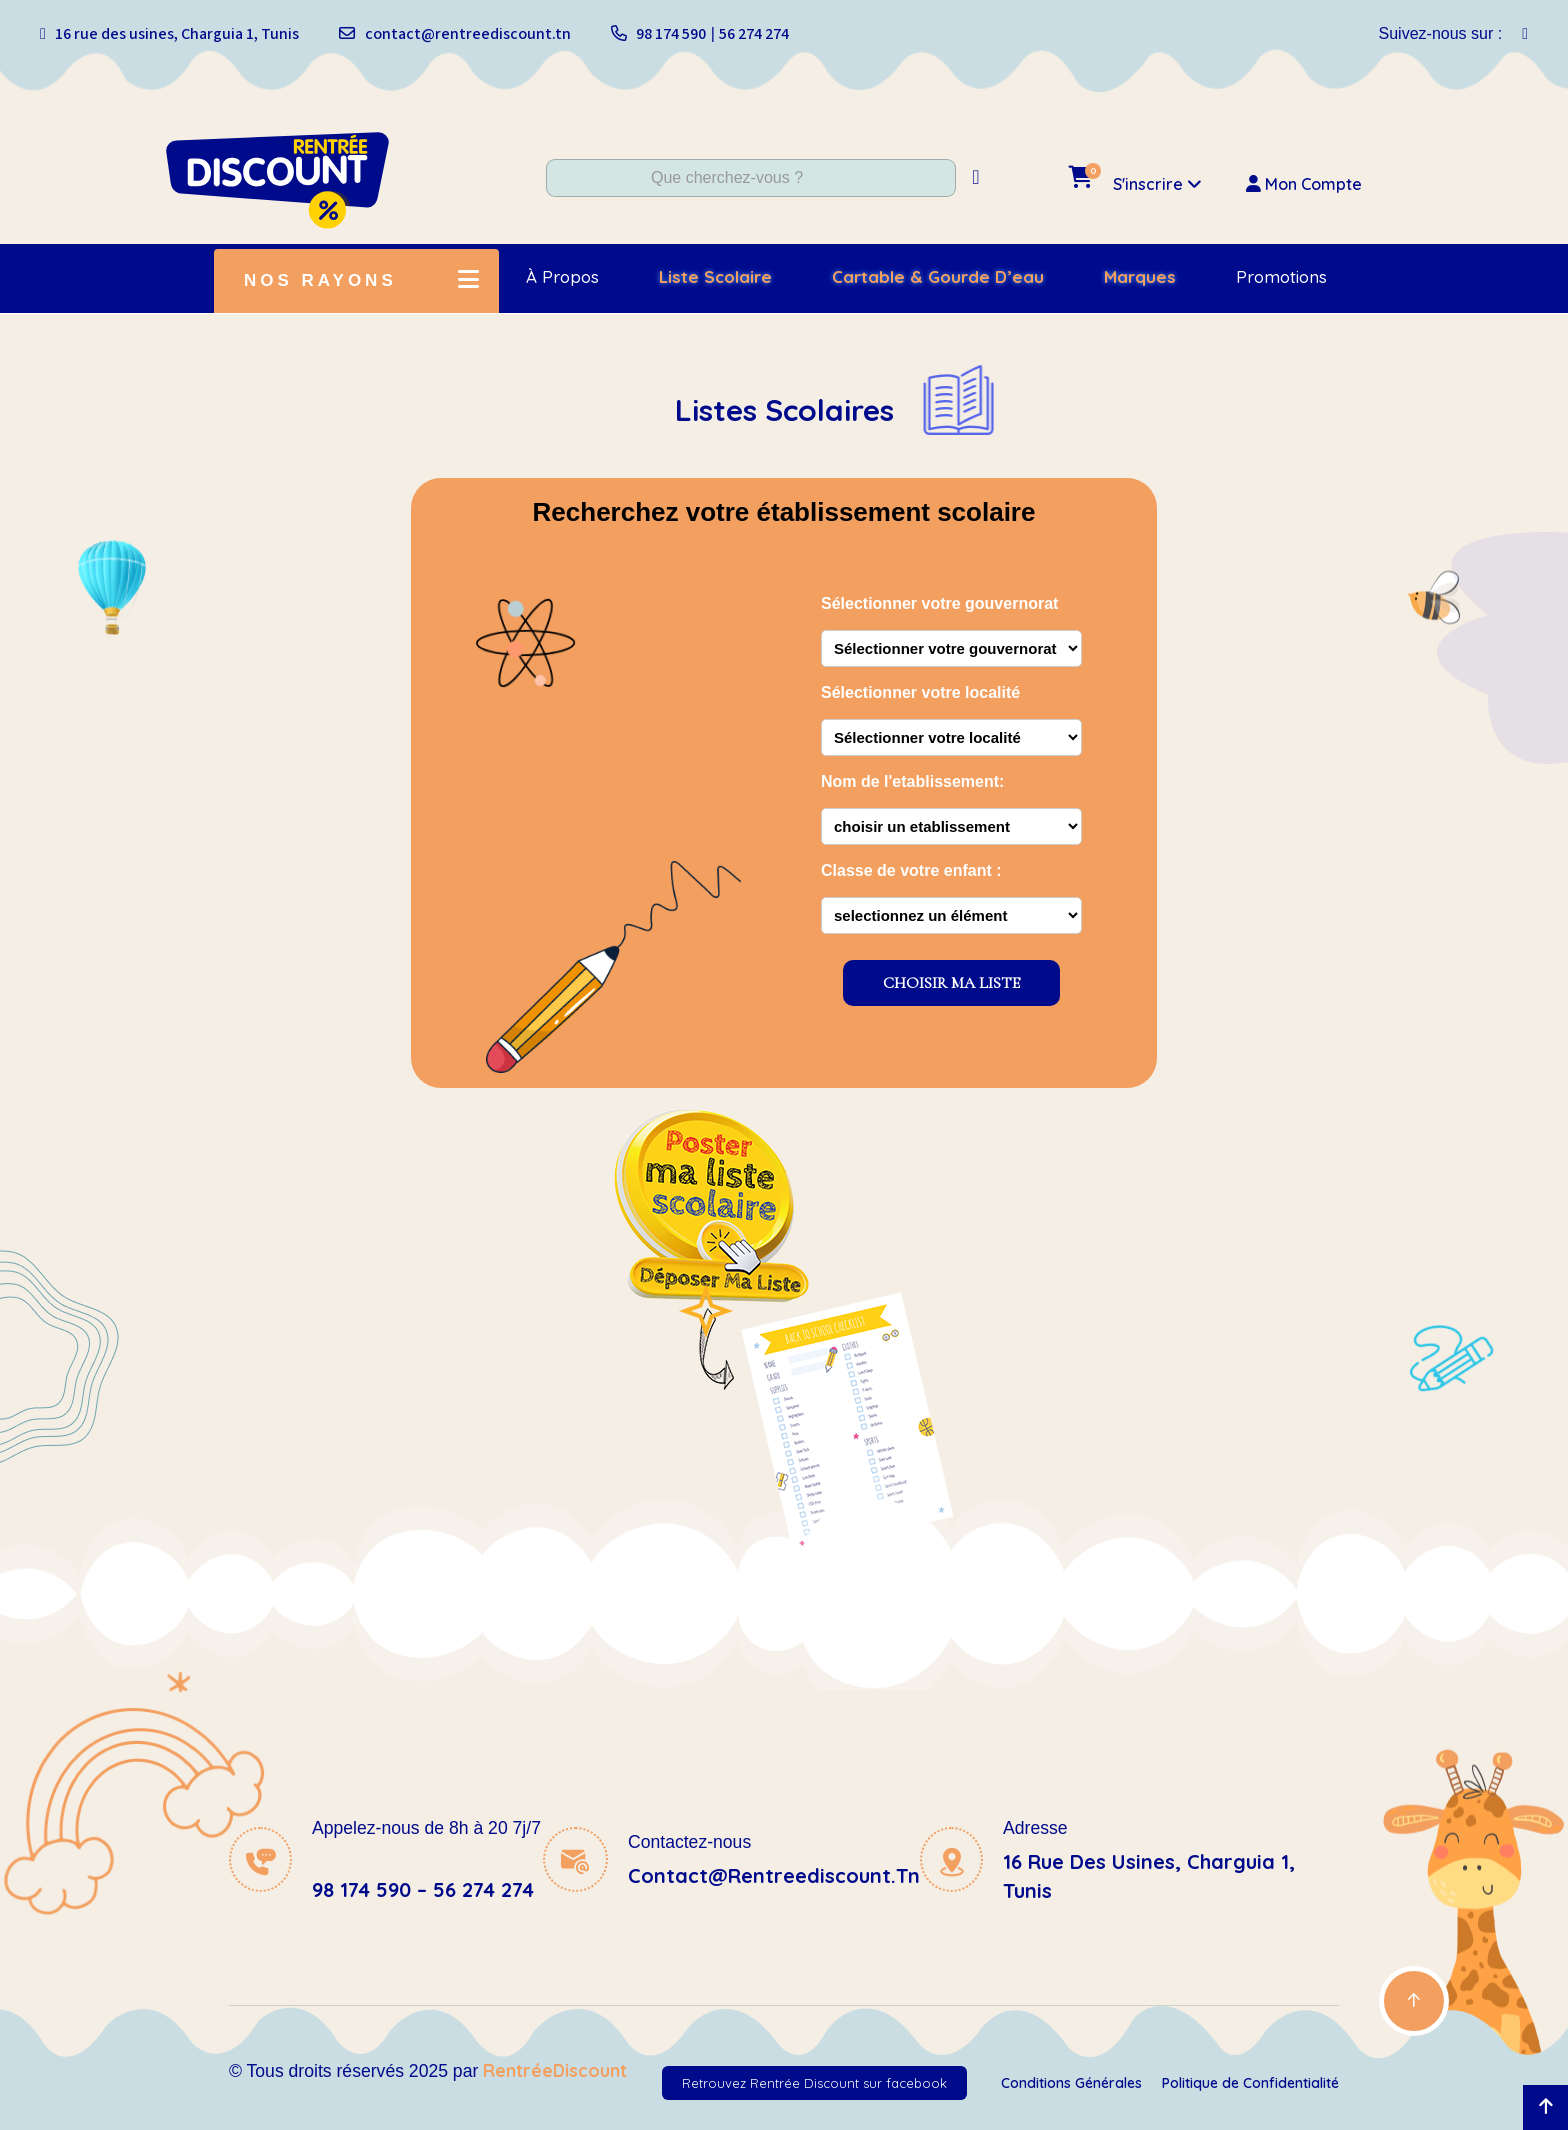 Image resolution: width=1568 pixels, height=2130 pixels. I want to click on Politique de Confidentialité, so click(1250, 2083).